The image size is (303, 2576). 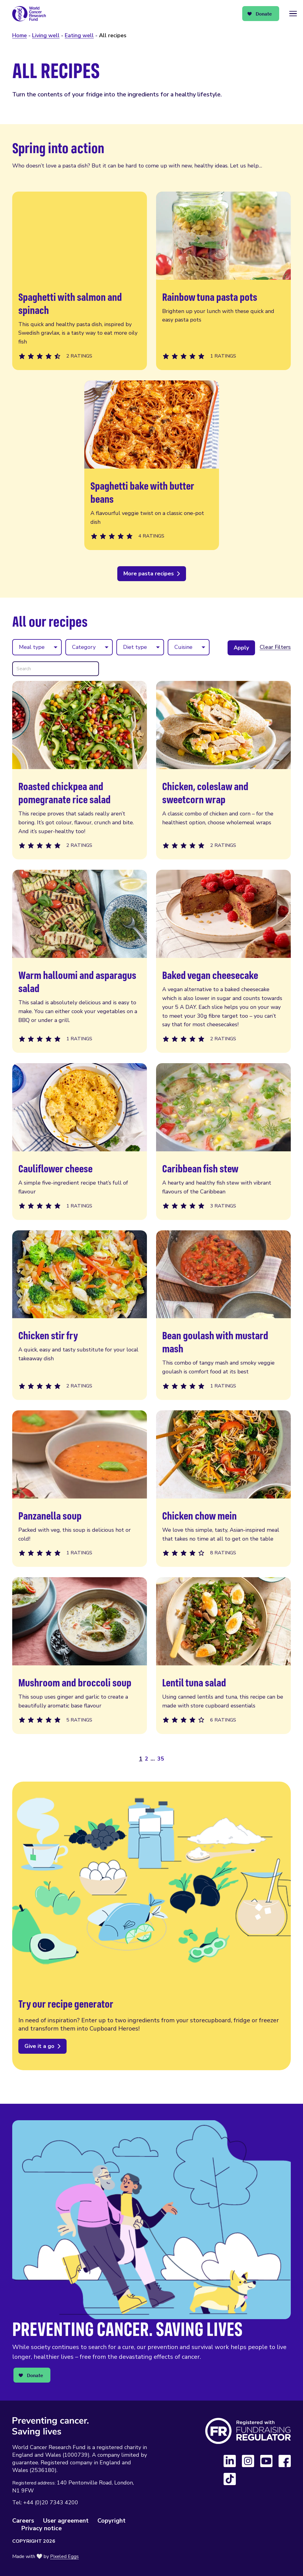 I want to click on Bean goulash with mustard mash, so click(x=223, y=1315).